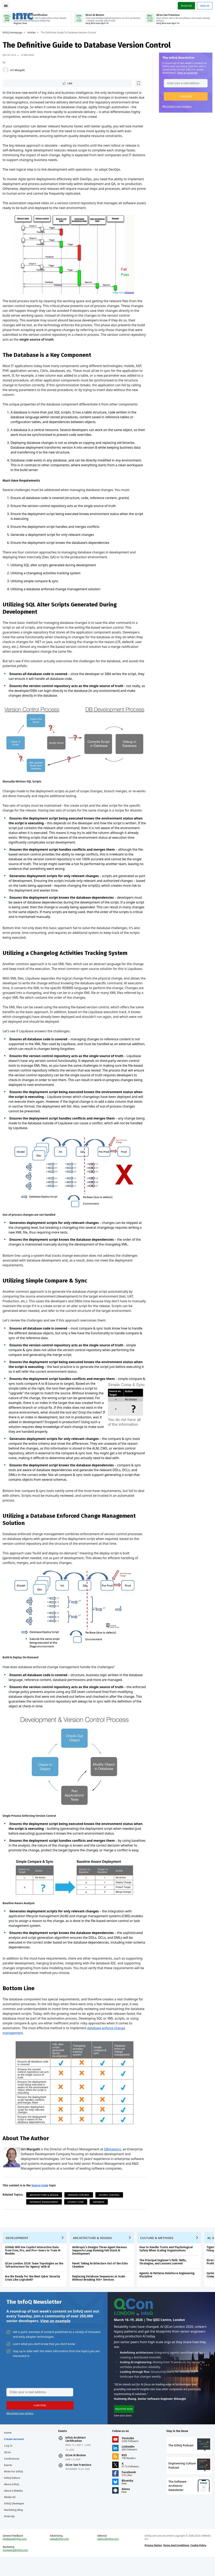 The width and height of the screenshot is (215, 2576). What do you see at coordinates (79, 2480) in the screenshot?
I see `QCon San Francisco` at bounding box center [79, 2480].